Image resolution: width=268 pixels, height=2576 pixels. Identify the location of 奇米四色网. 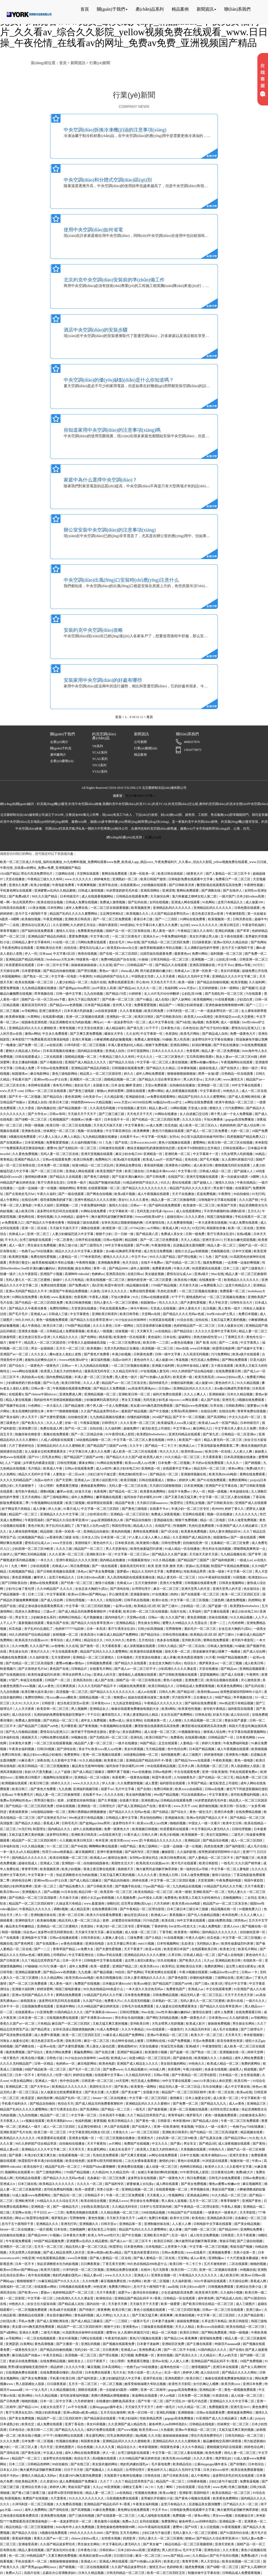
(230, 1915).